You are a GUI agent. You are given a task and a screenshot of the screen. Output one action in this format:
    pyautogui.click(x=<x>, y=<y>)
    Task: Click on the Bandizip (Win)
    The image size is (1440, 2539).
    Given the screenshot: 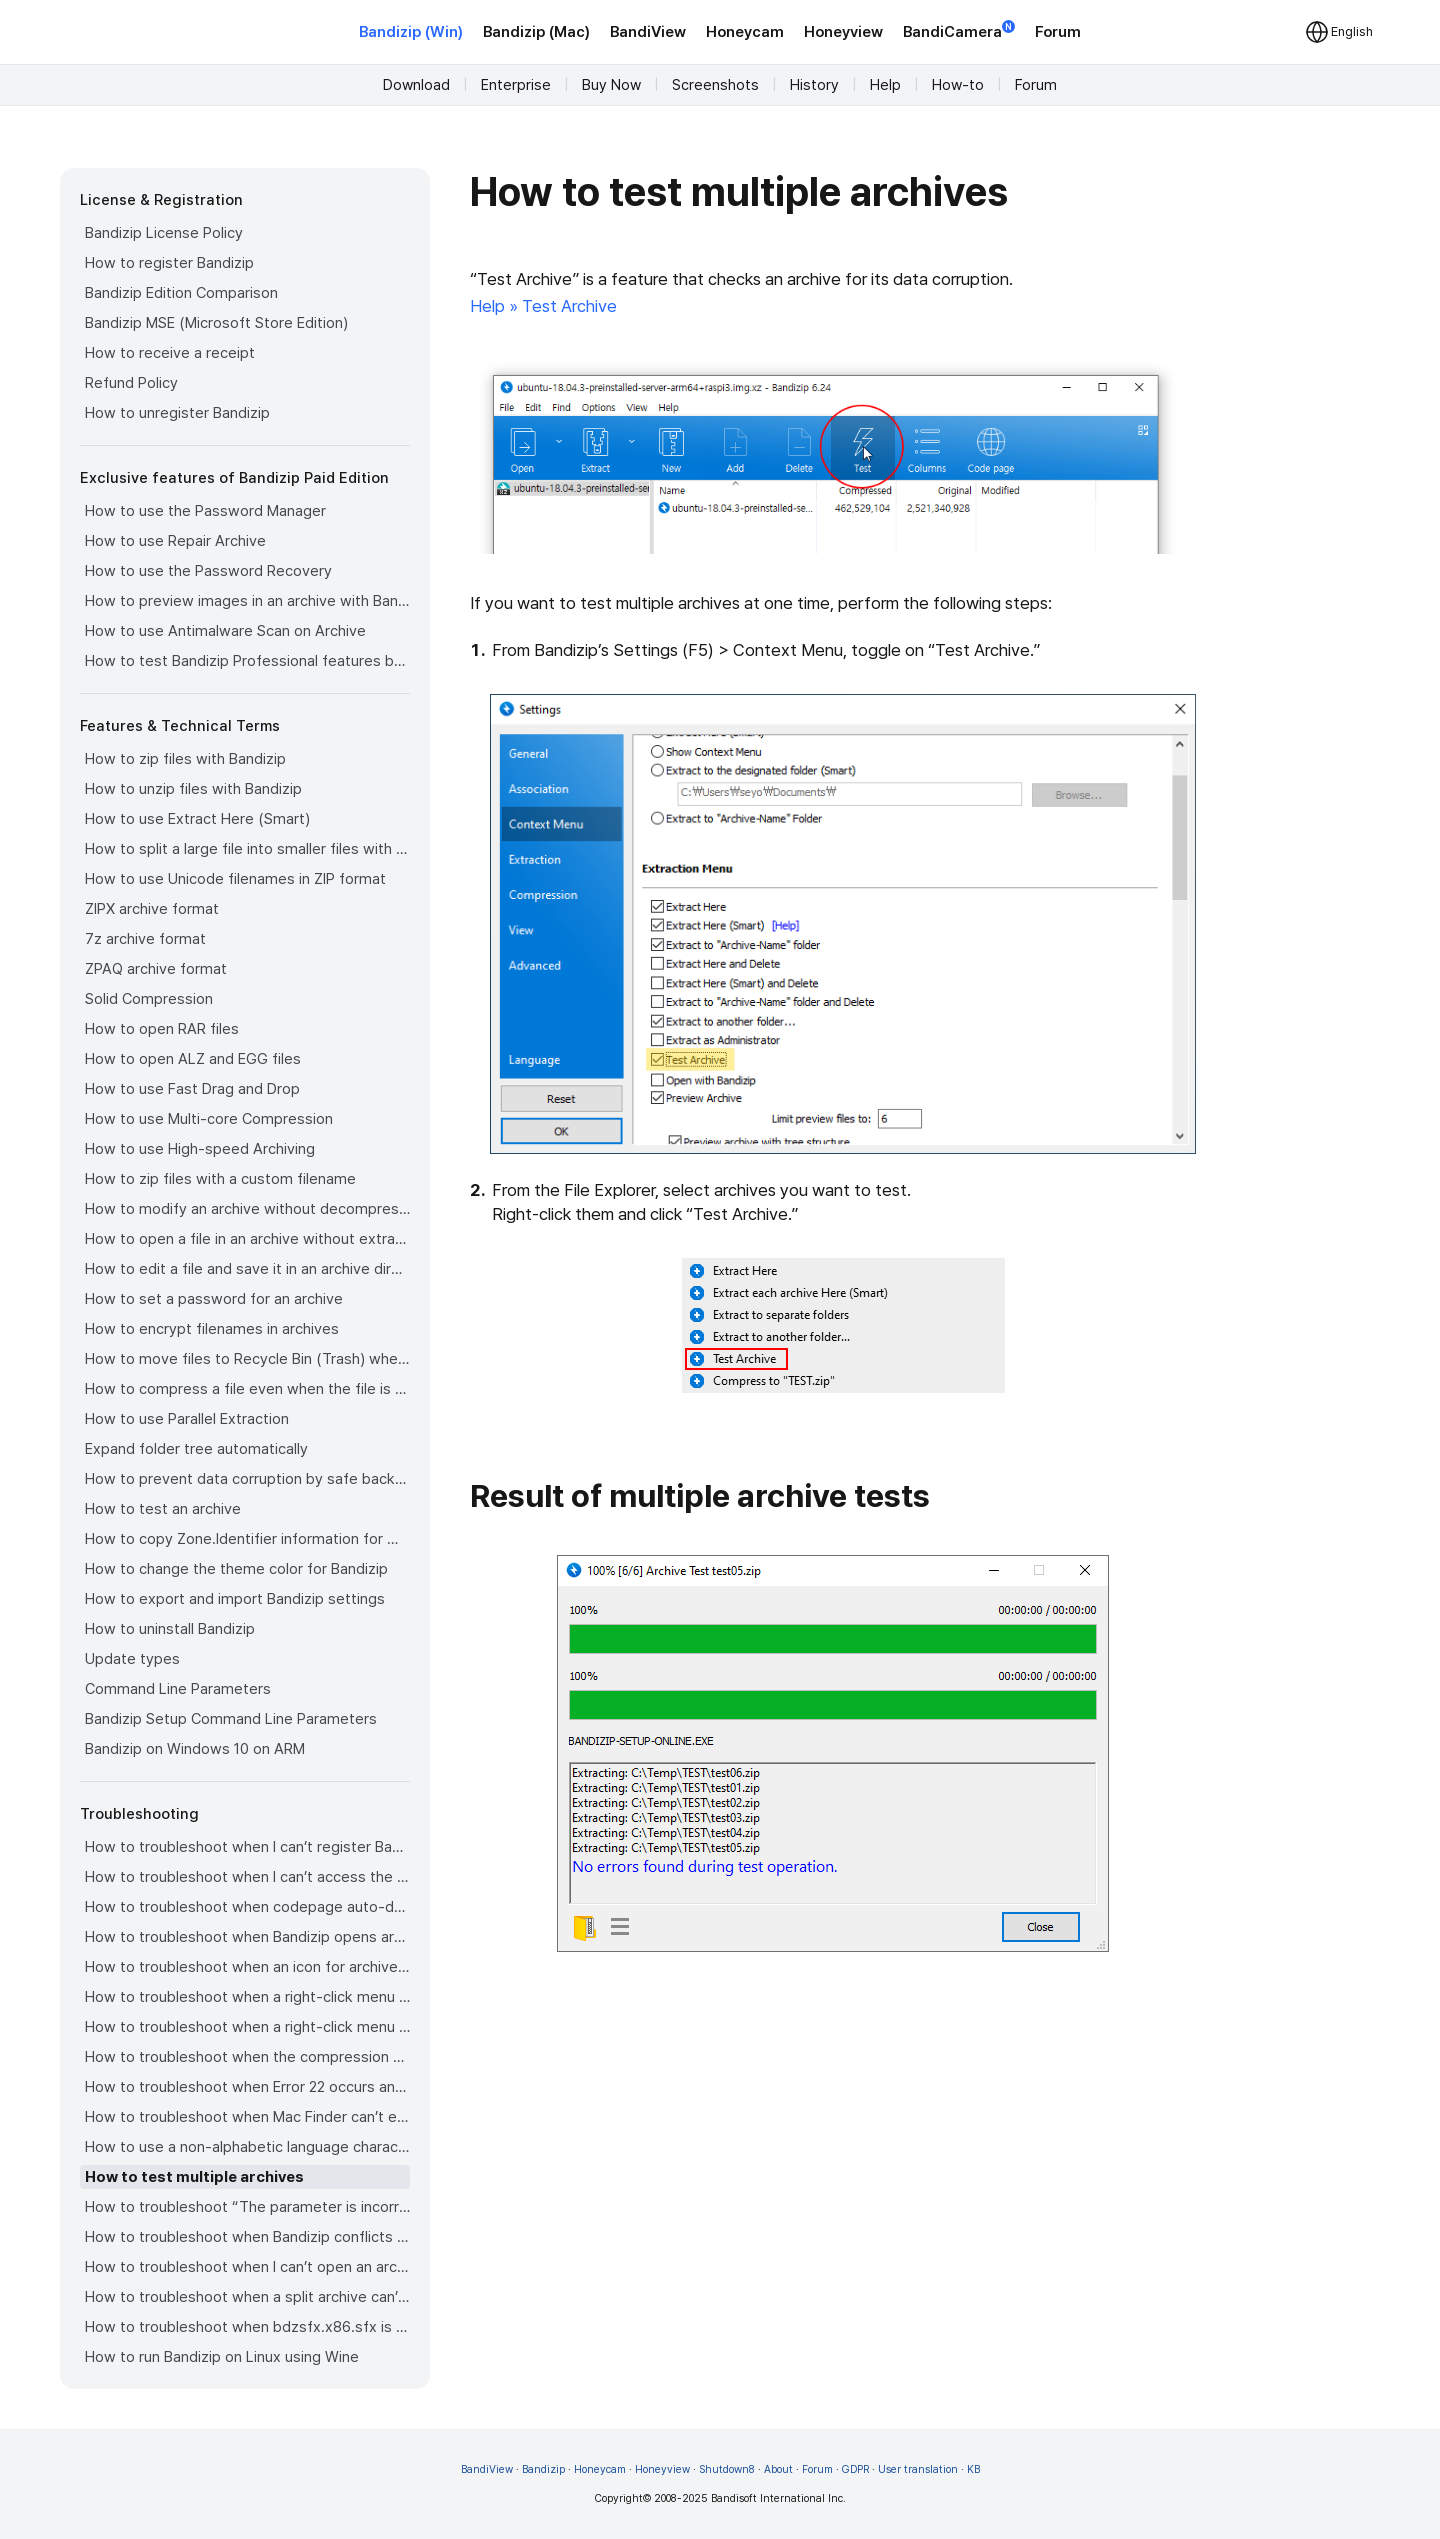 What is the action you would take?
    pyautogui.click(x=411, y=32)
    